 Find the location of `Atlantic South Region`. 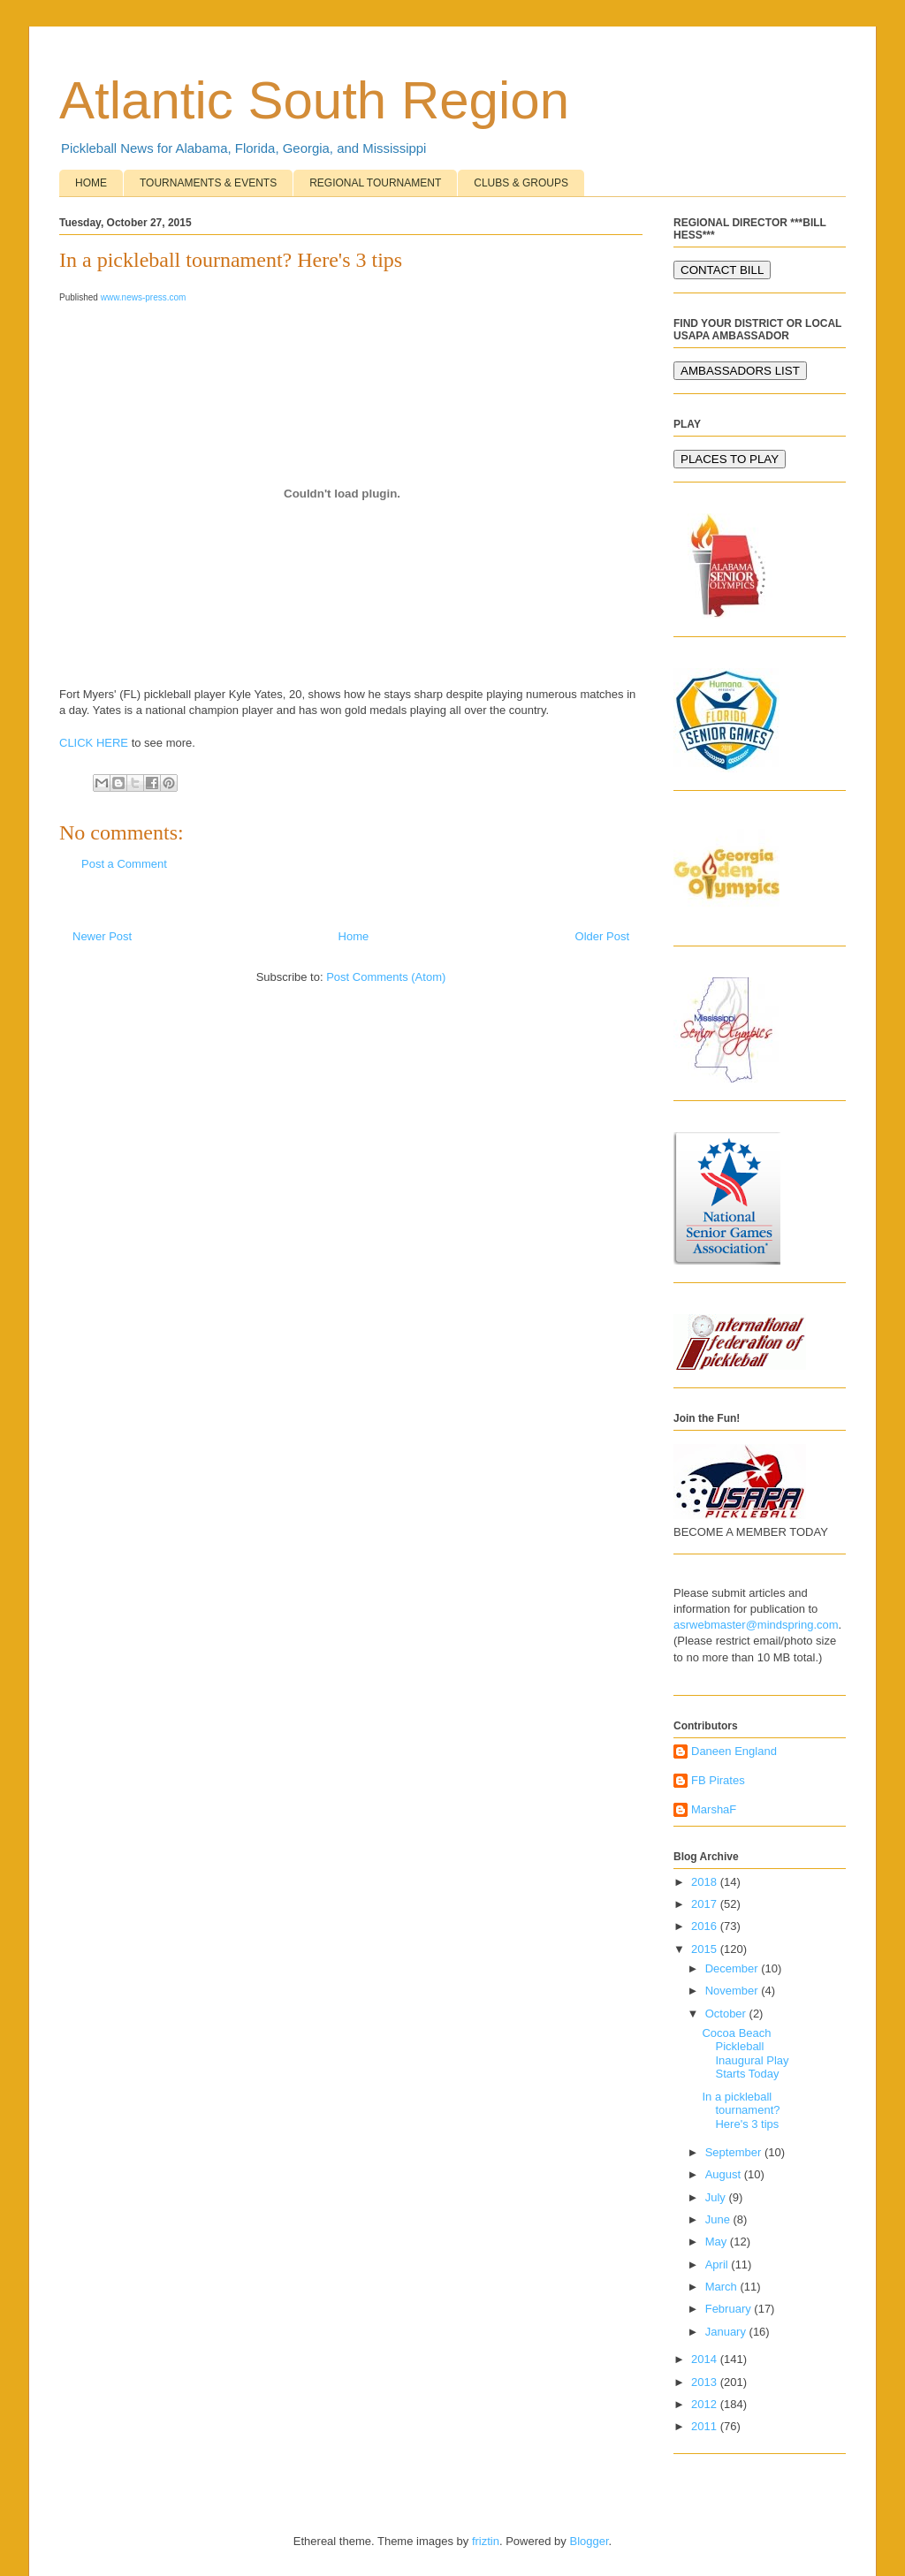

Atlantic South Region is located at coordinates (314, 100).